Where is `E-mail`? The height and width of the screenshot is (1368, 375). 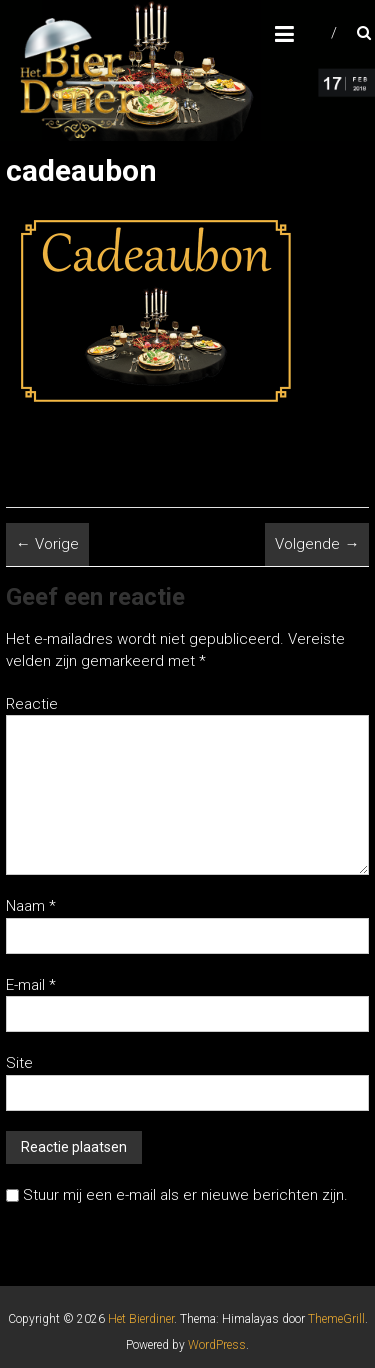 E-mail is located at coordinates (31, 985).